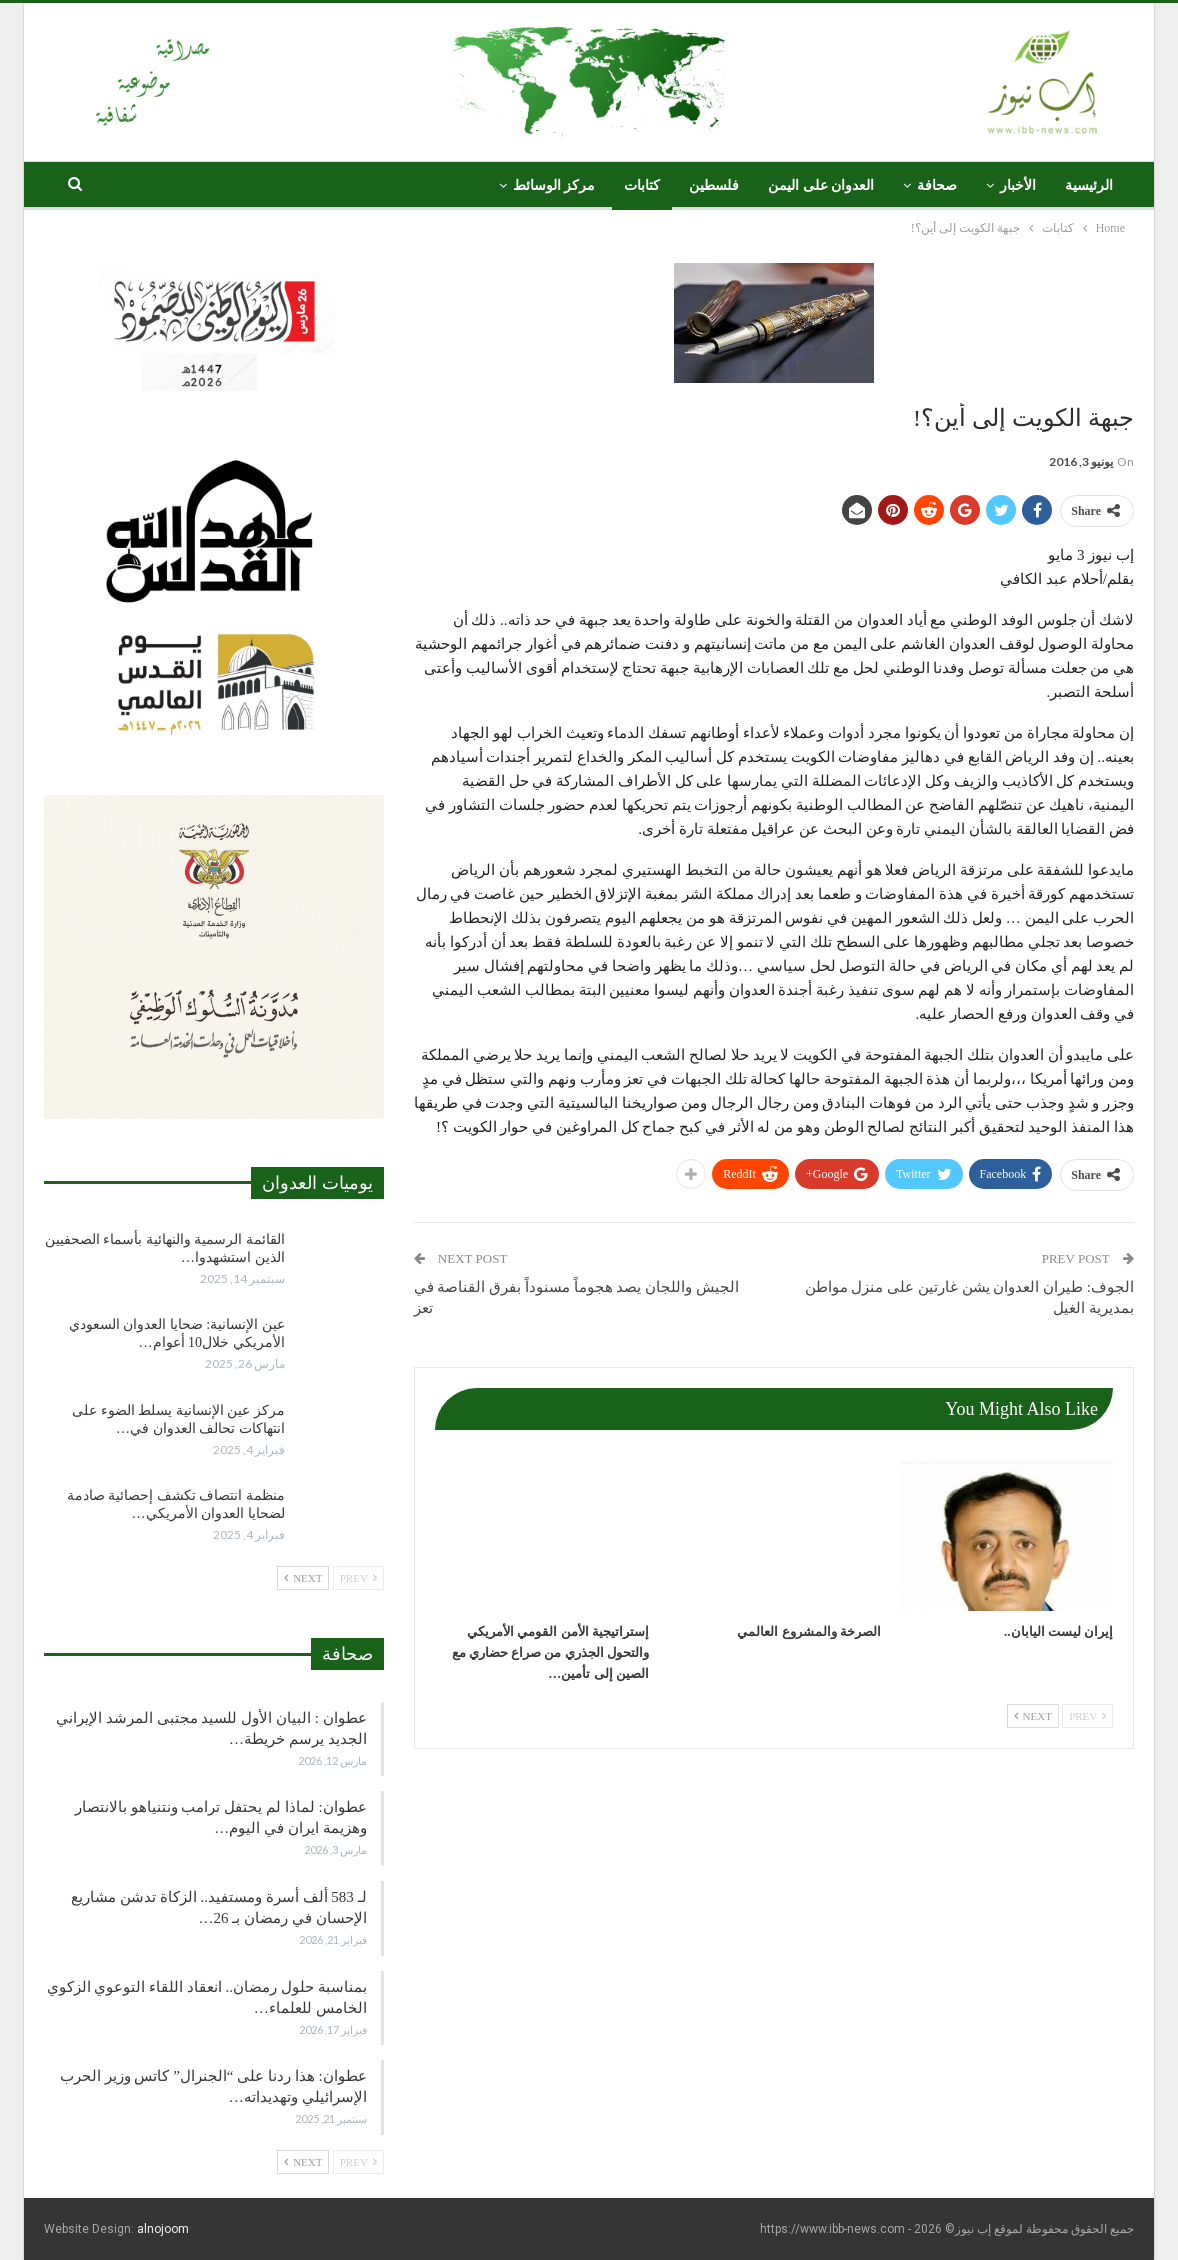 This screenshot has width=1178, height=2260. Describe the element at coordinates (163, 2229) in the screenshot. I see `alnojoom` at that location.